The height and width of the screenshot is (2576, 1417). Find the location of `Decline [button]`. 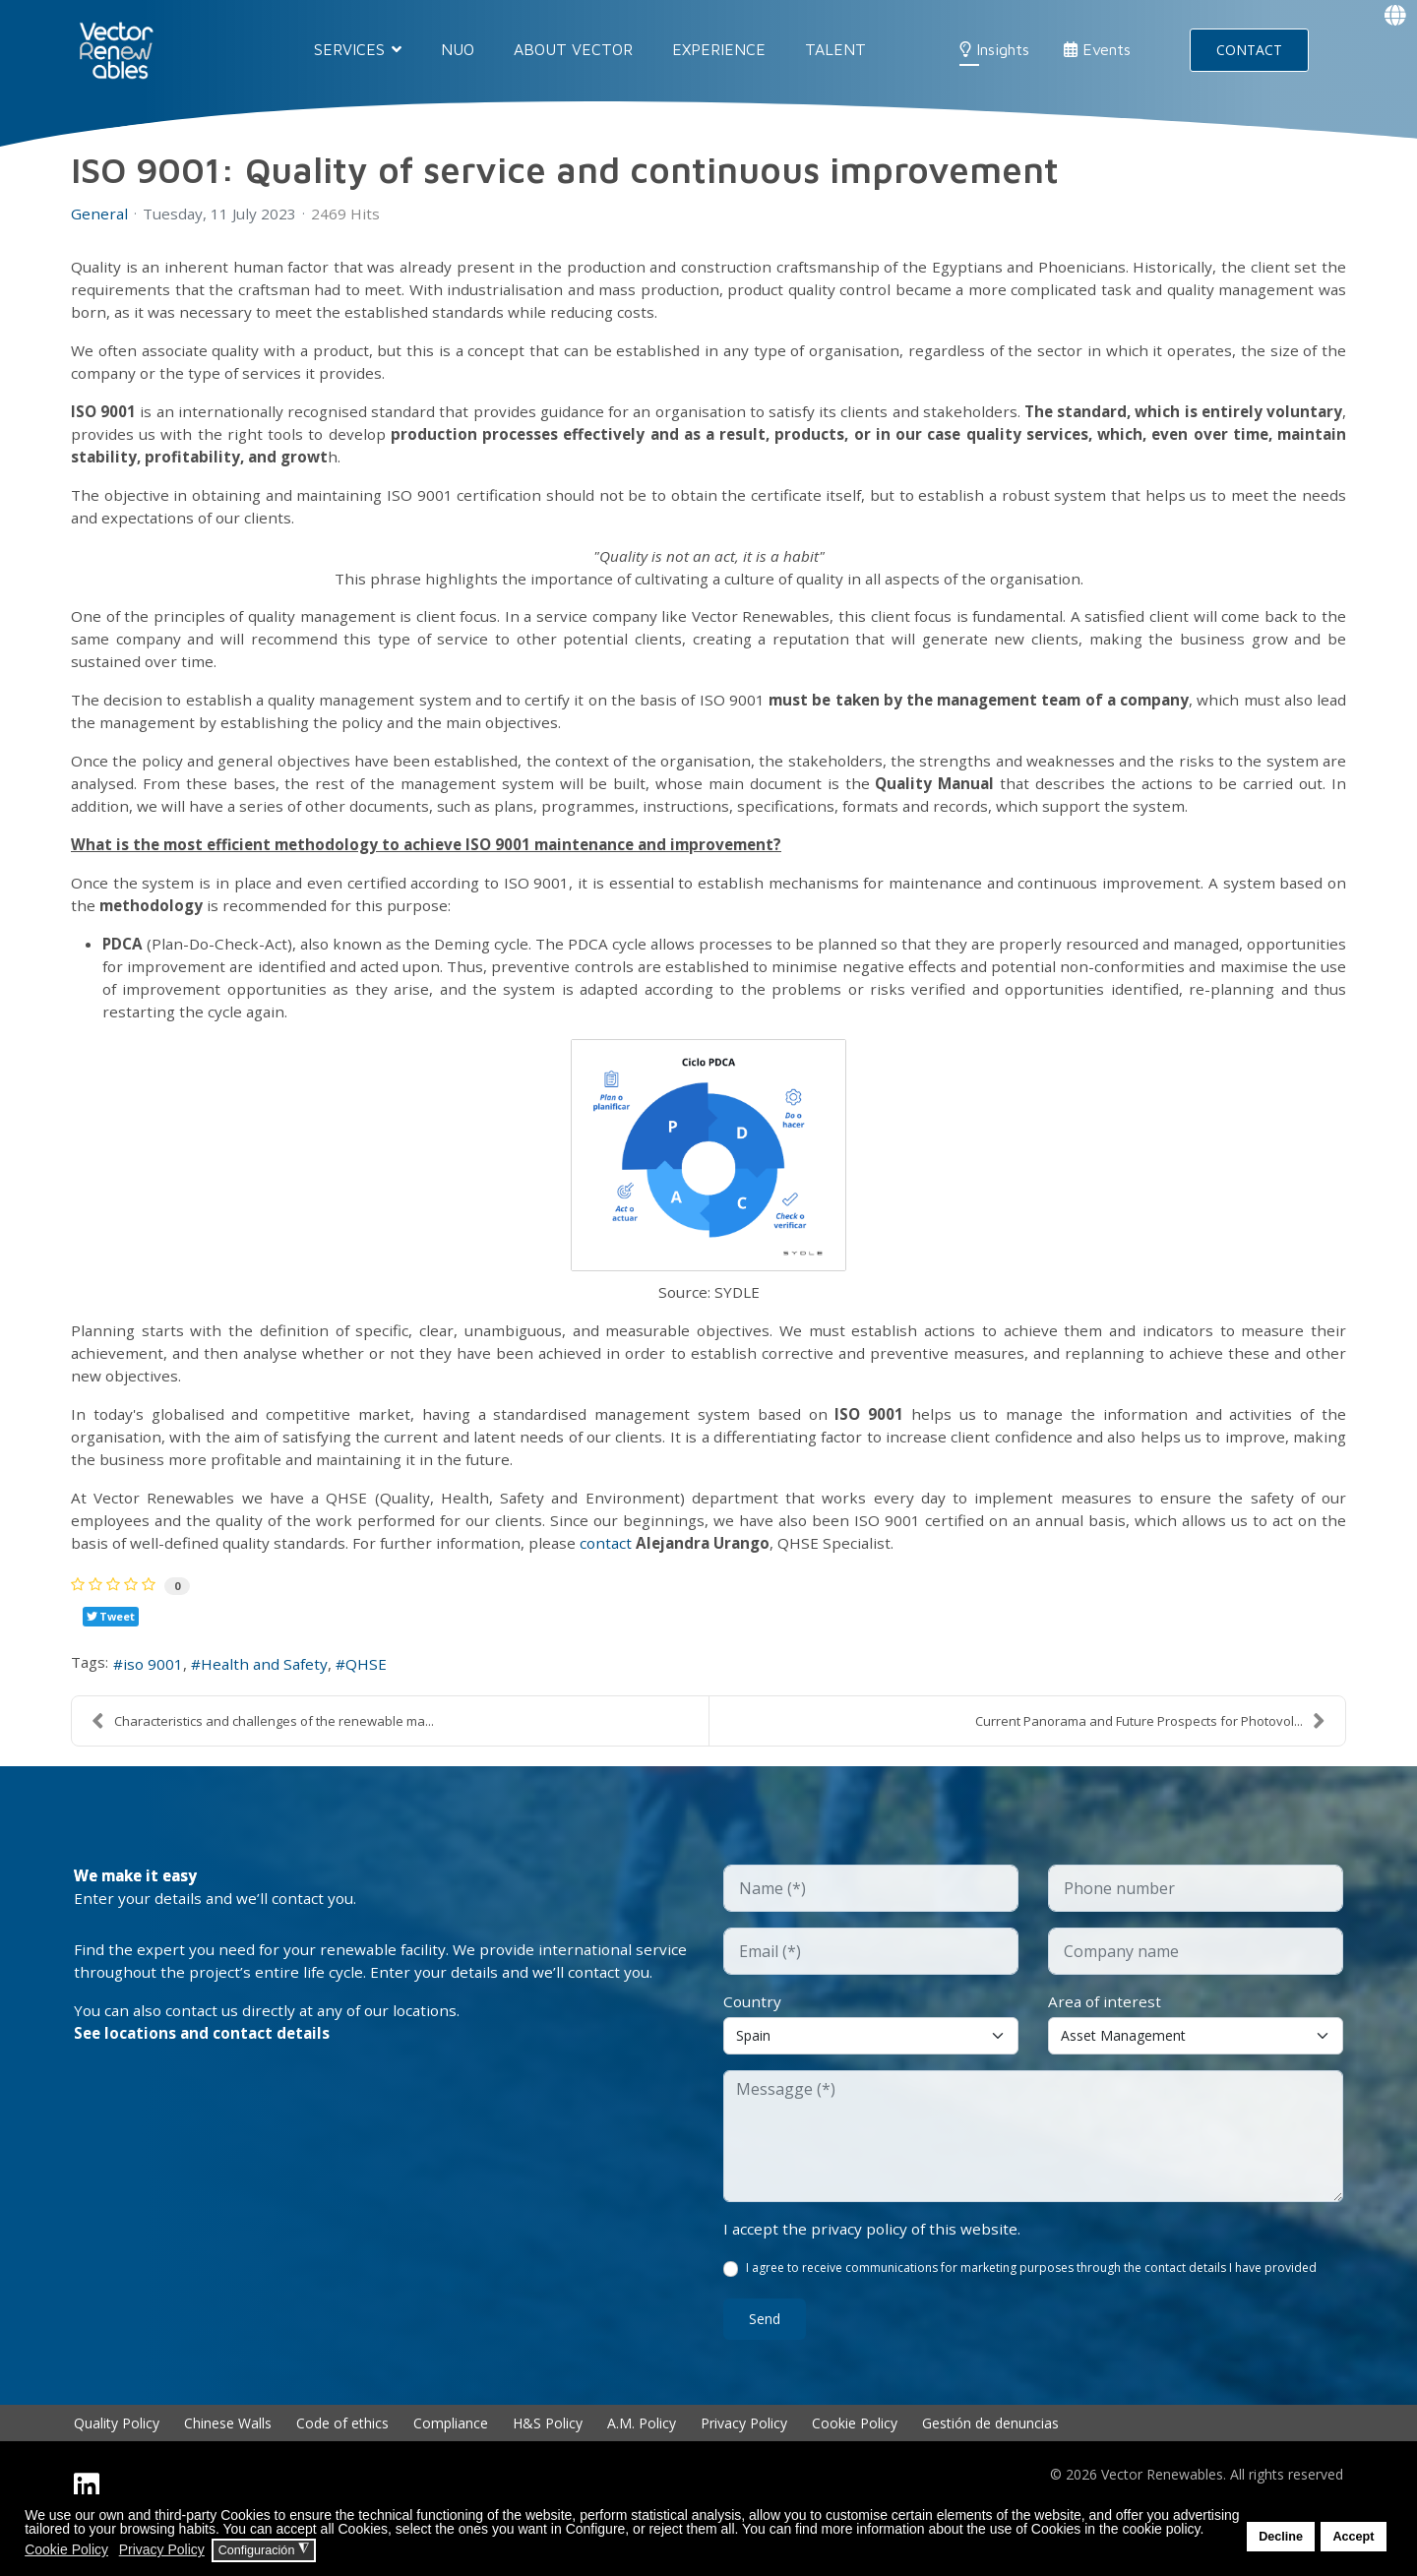

Decline [button] is located at coordinates (1281, 2537).